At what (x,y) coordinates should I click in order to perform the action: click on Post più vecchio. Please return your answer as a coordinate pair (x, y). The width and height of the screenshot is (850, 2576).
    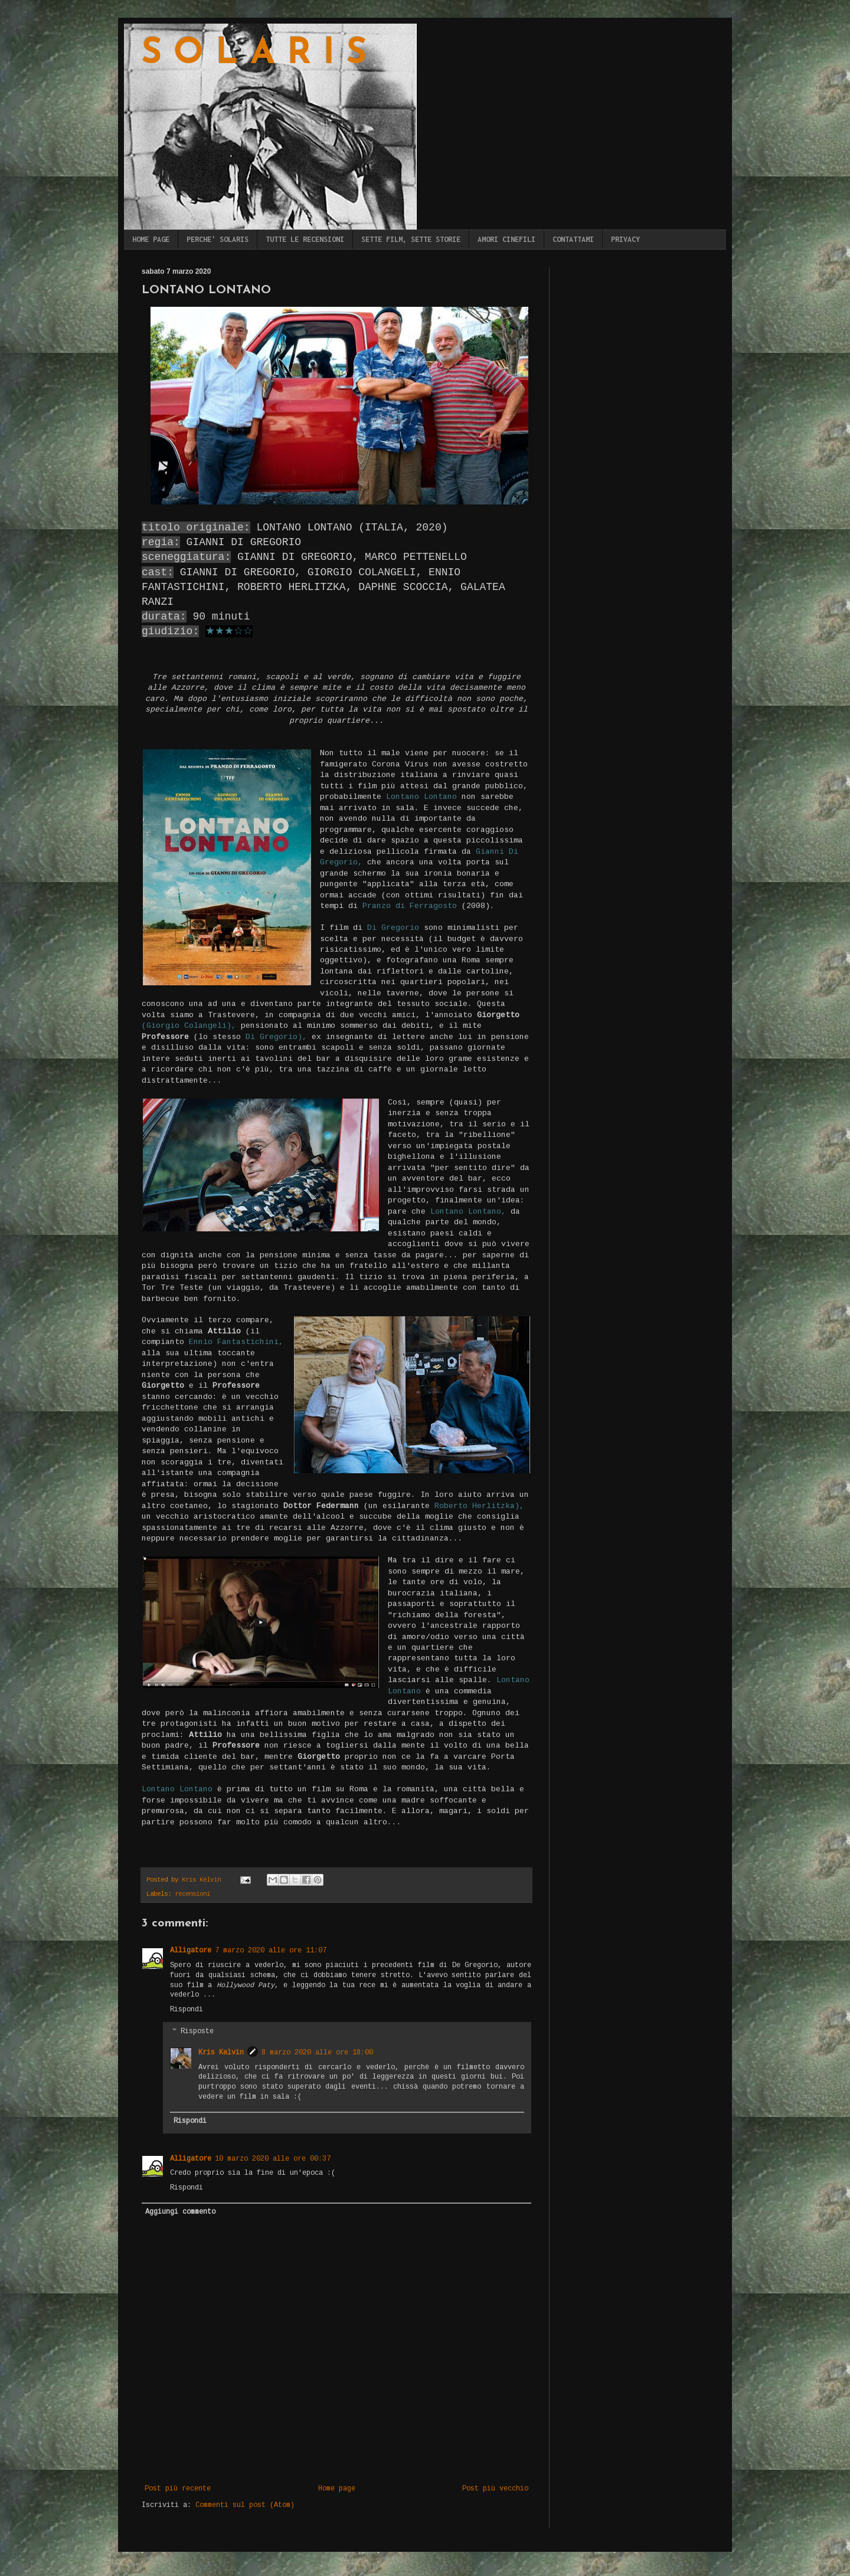
    Looking at the image, I should click on (495, 2489).